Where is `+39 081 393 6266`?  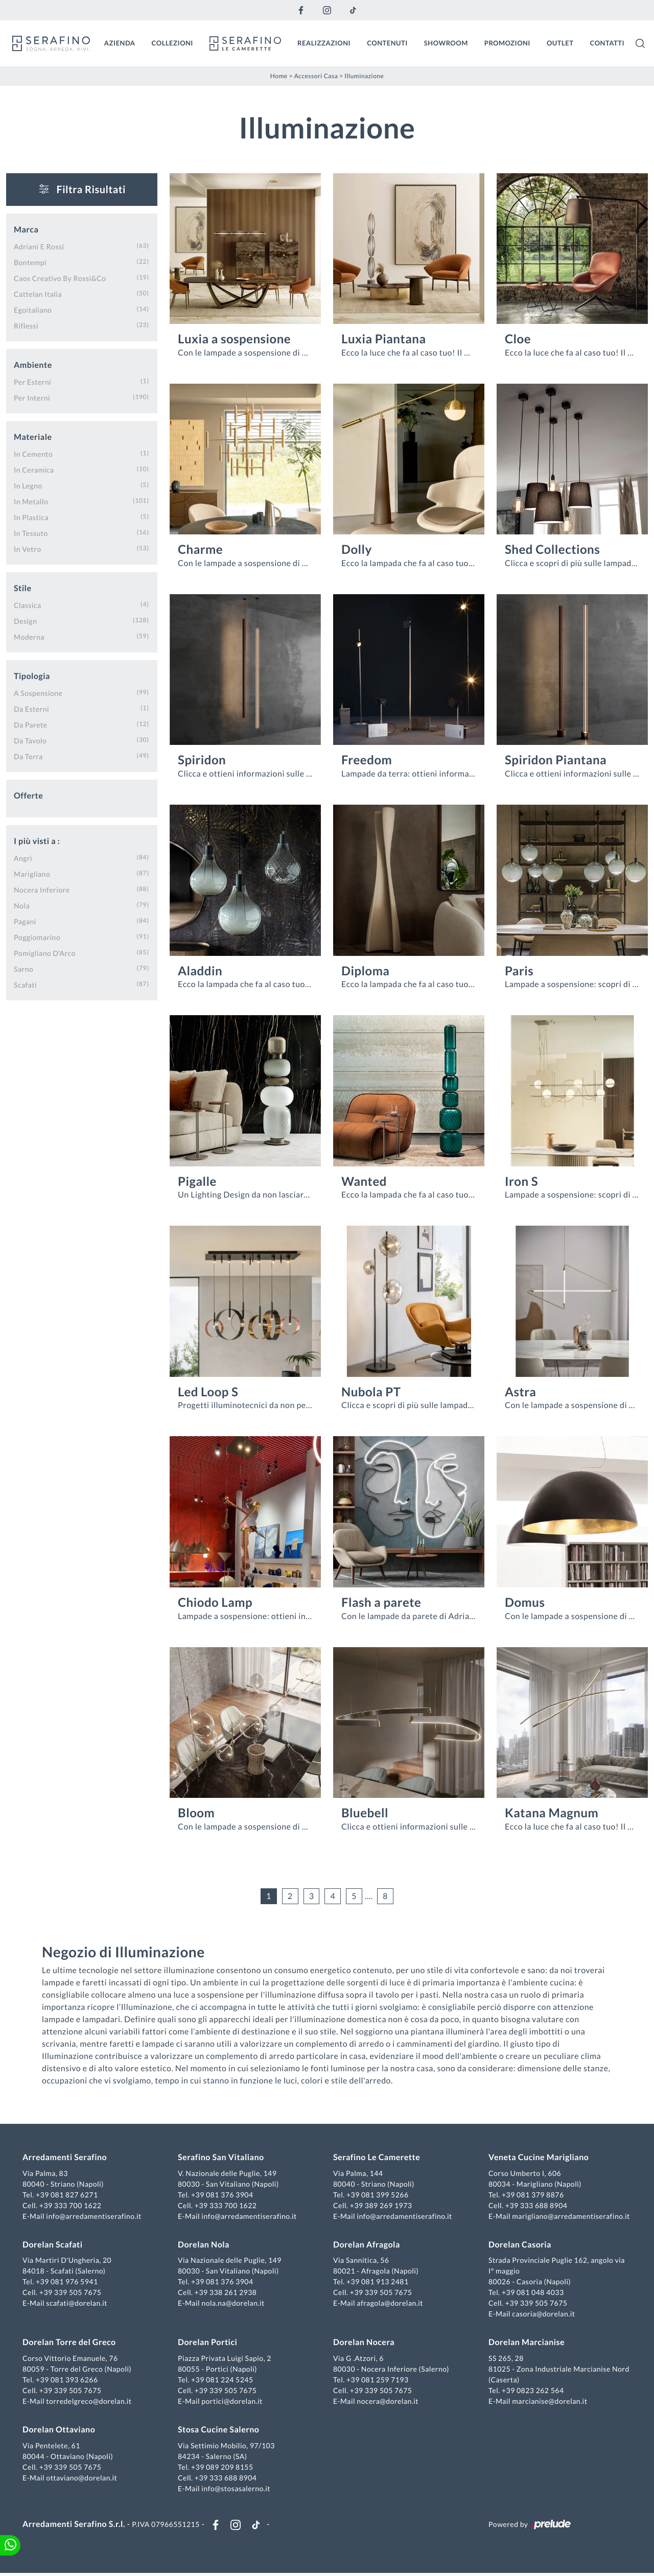 +39 081 393 6266 is located at coordinates (69, 2380).